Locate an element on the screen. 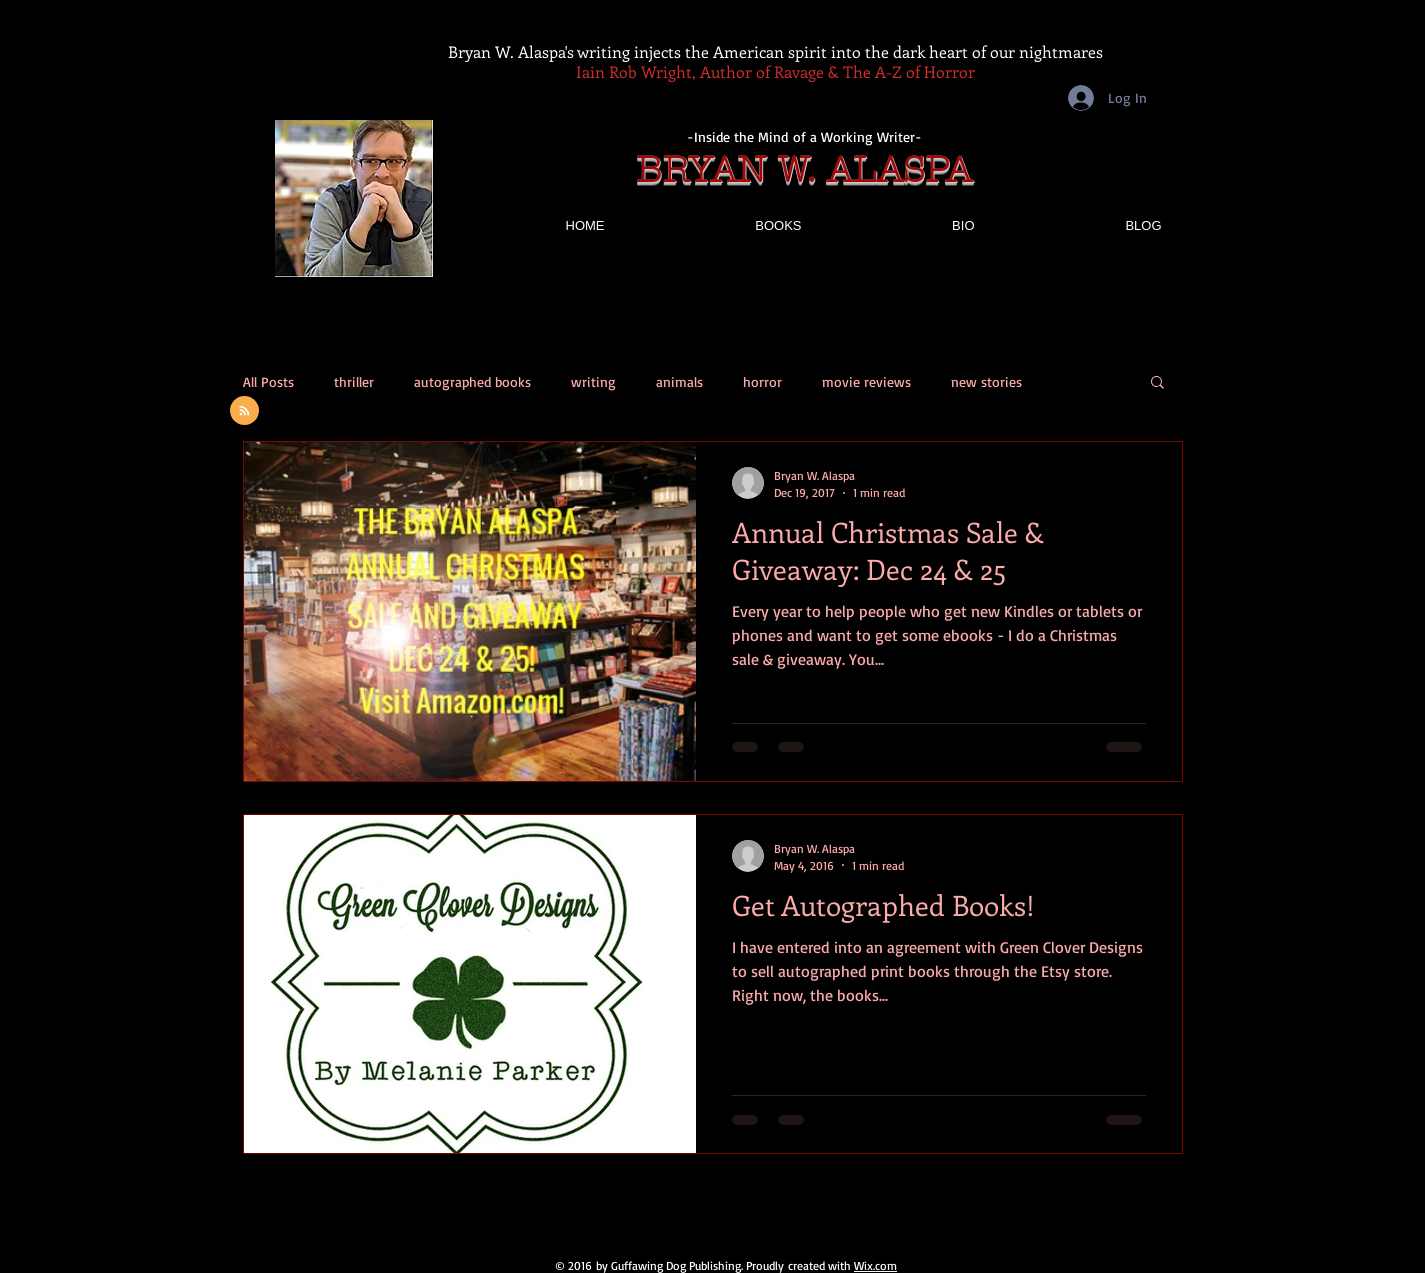  movie reviews is located at coordinates (866, 381).